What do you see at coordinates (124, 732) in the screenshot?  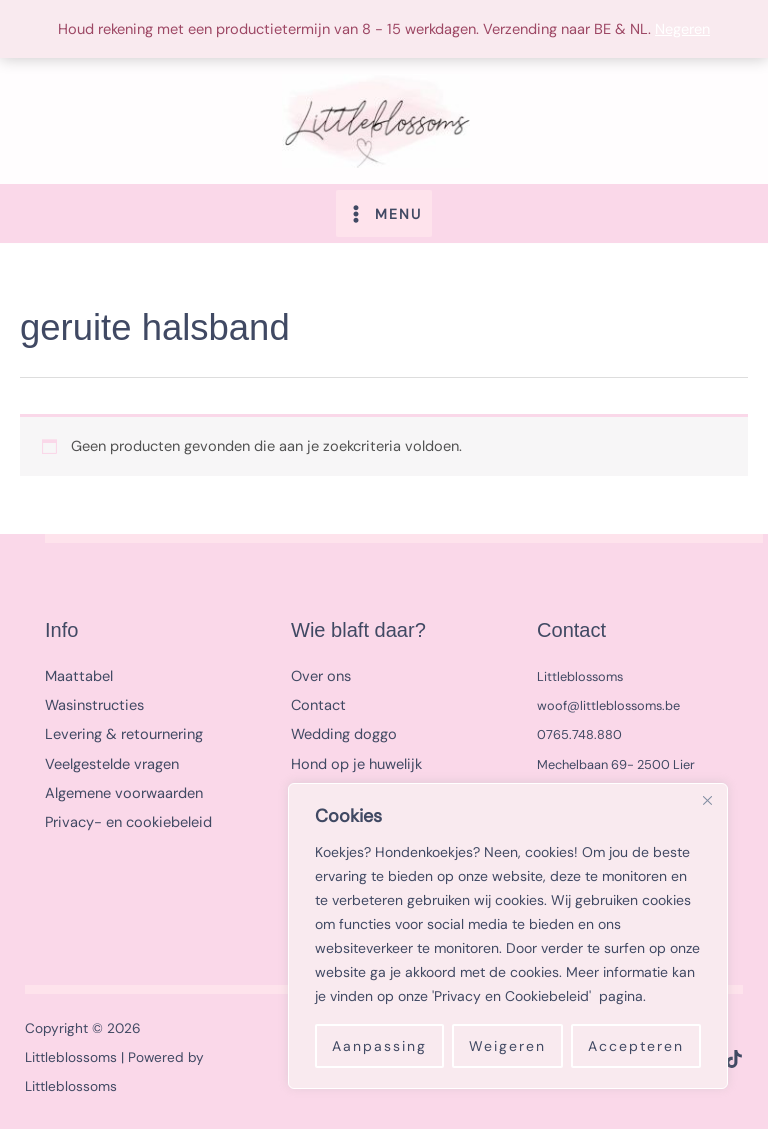 I see `Levering & retournering` at bounding box center [124, 732].